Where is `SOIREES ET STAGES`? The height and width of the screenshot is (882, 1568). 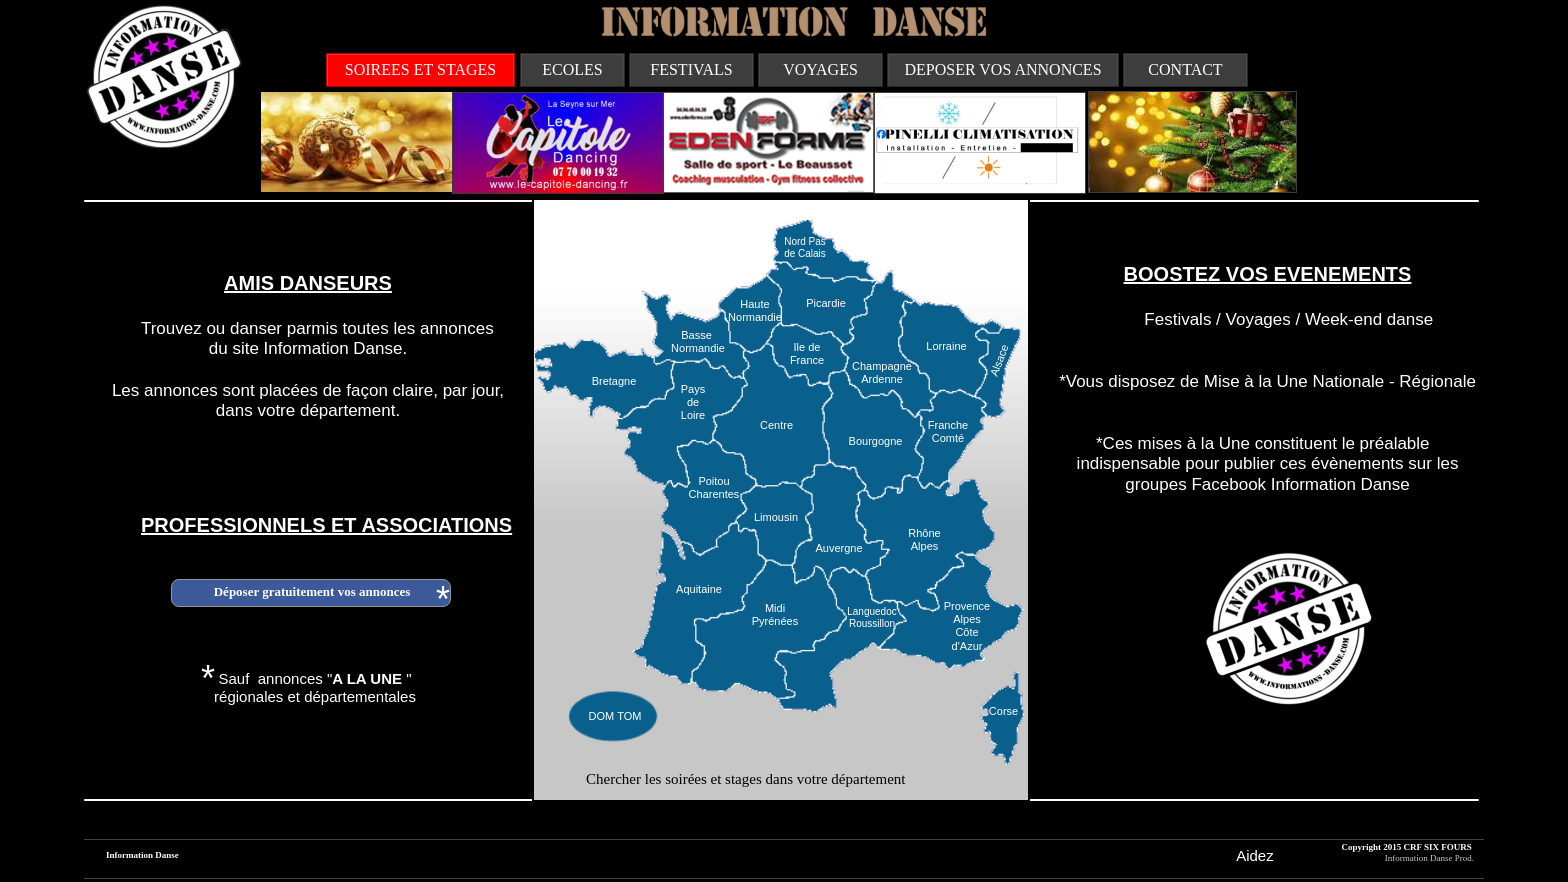
SOIREES ET STAGES is located at coordinates (420, 69).